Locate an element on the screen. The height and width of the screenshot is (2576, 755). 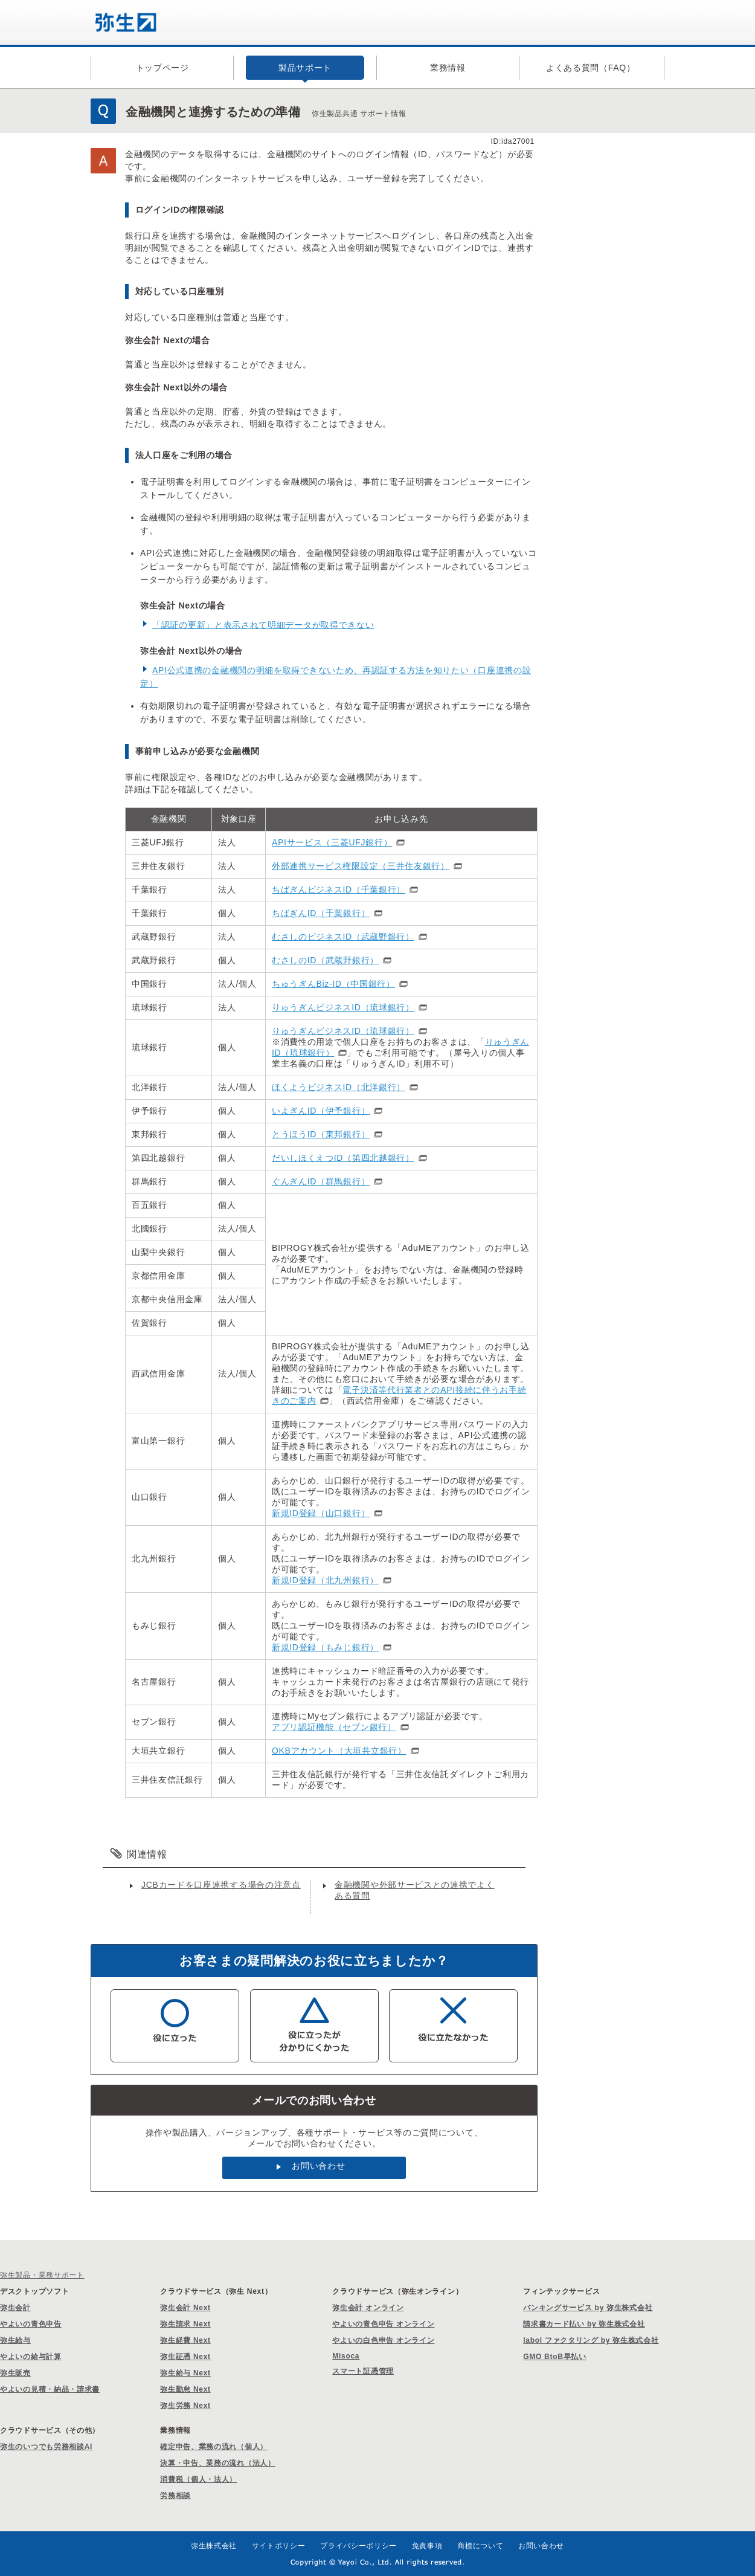
決算・申告、業務の流れ（法人） is located at coordinates (217, 2463).